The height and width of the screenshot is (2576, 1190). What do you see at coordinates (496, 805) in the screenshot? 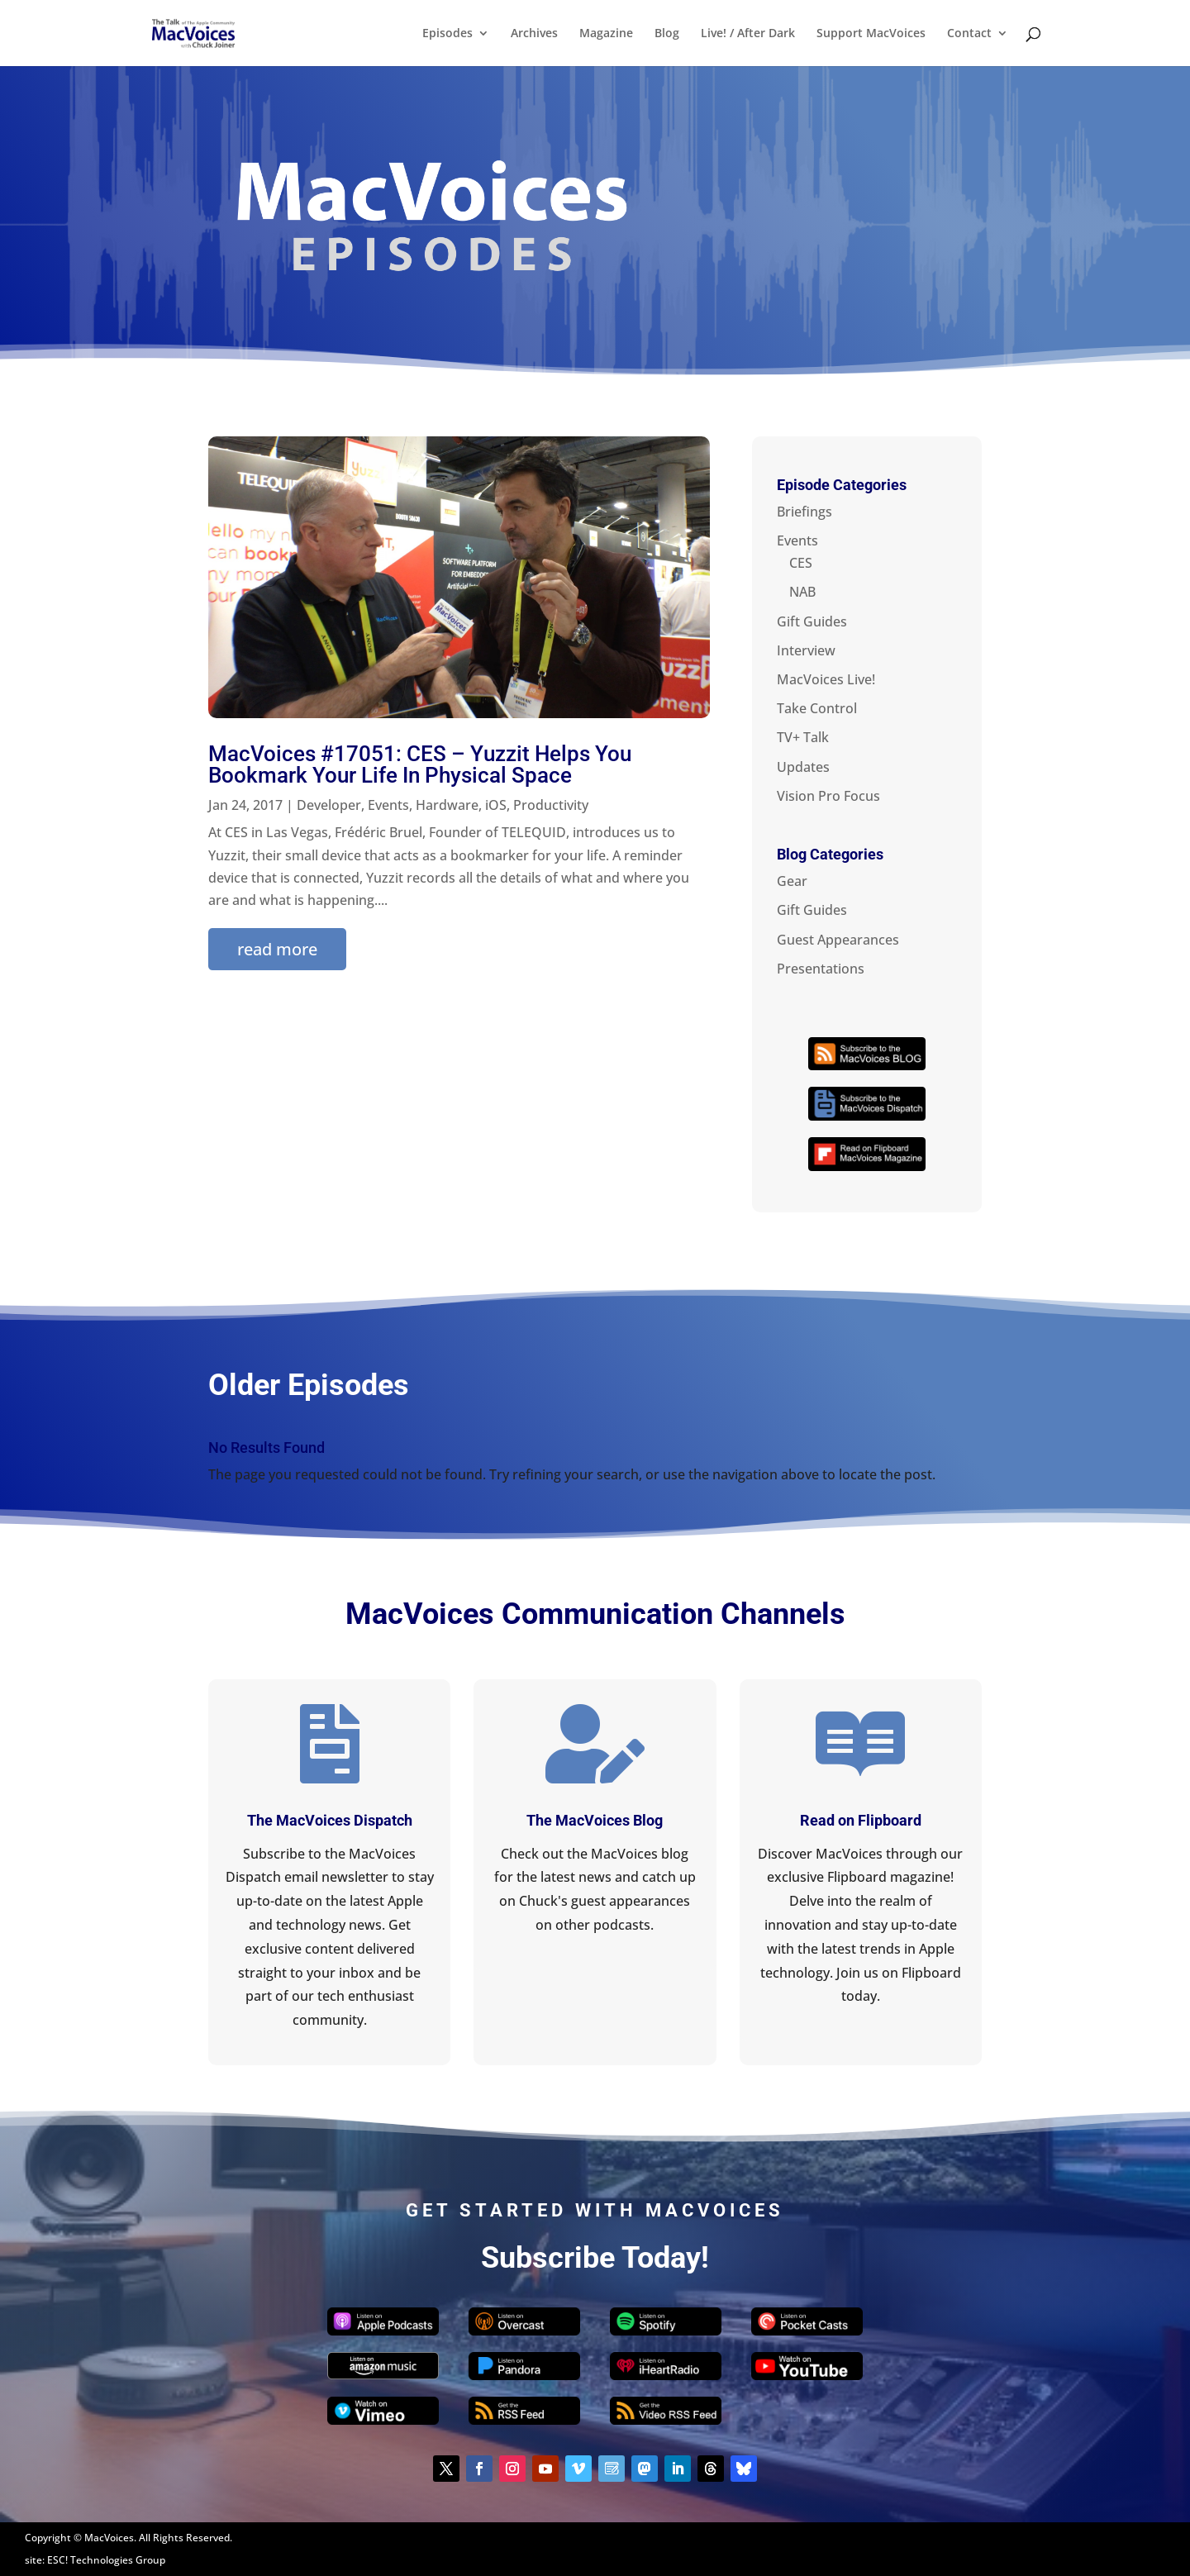
I see `iOS` at bounding box center [496, 805].